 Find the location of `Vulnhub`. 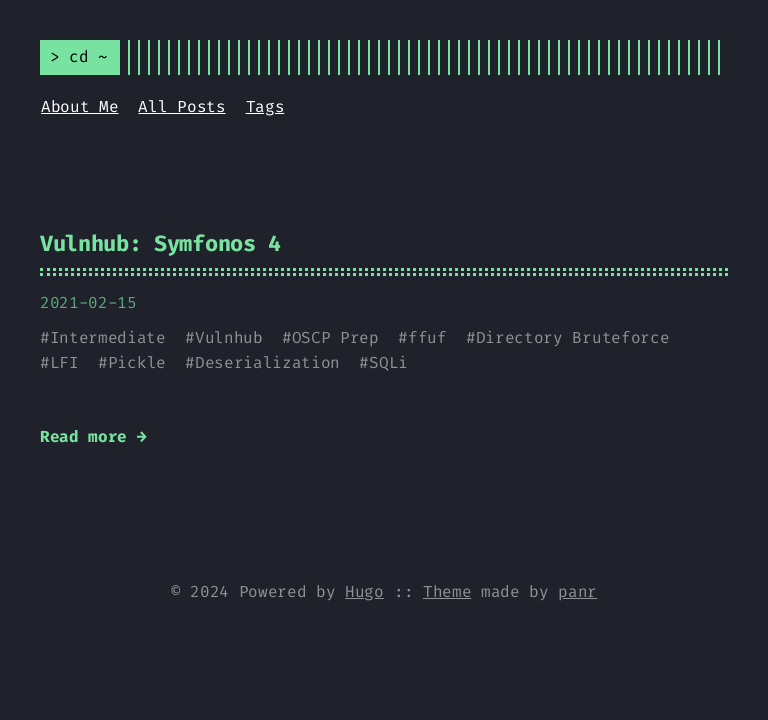

Vulnhub is located at coordinates (229, 337).